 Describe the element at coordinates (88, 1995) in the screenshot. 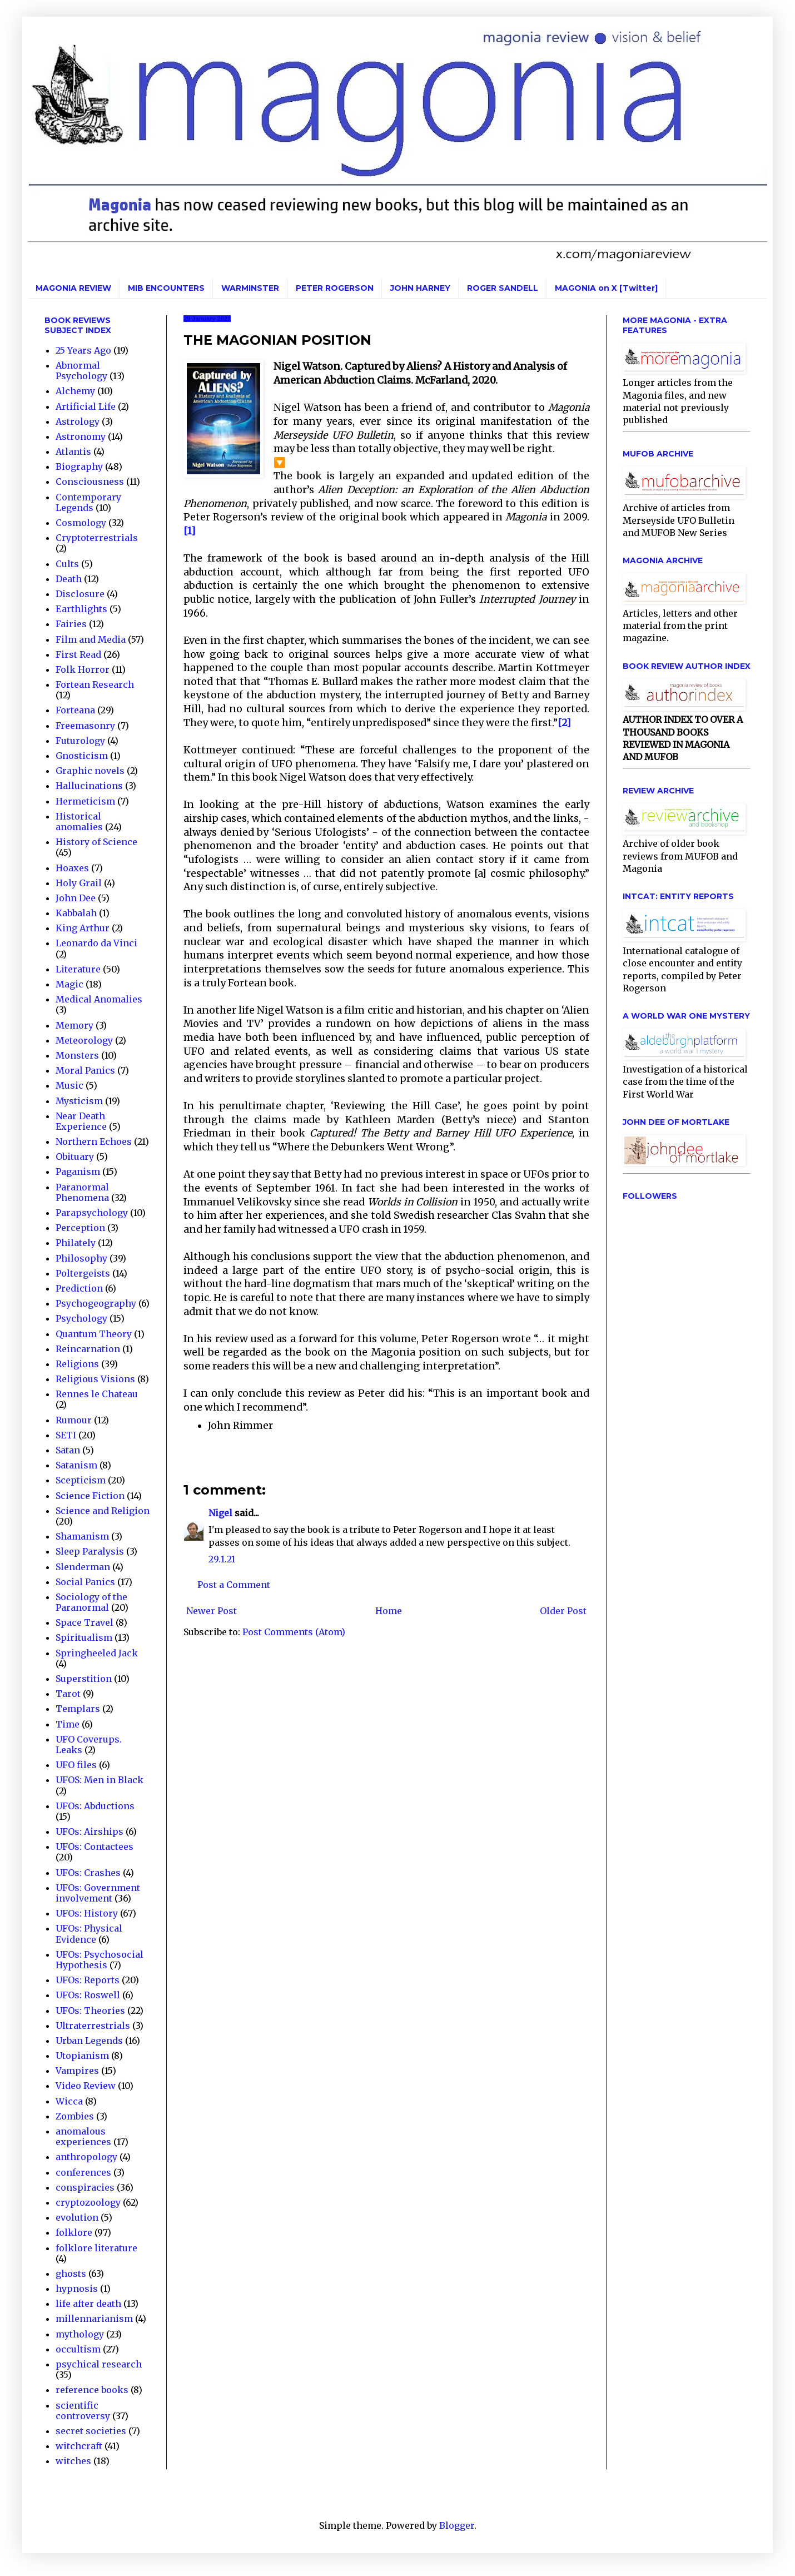

I see `UFOs: Roswell` at that location.